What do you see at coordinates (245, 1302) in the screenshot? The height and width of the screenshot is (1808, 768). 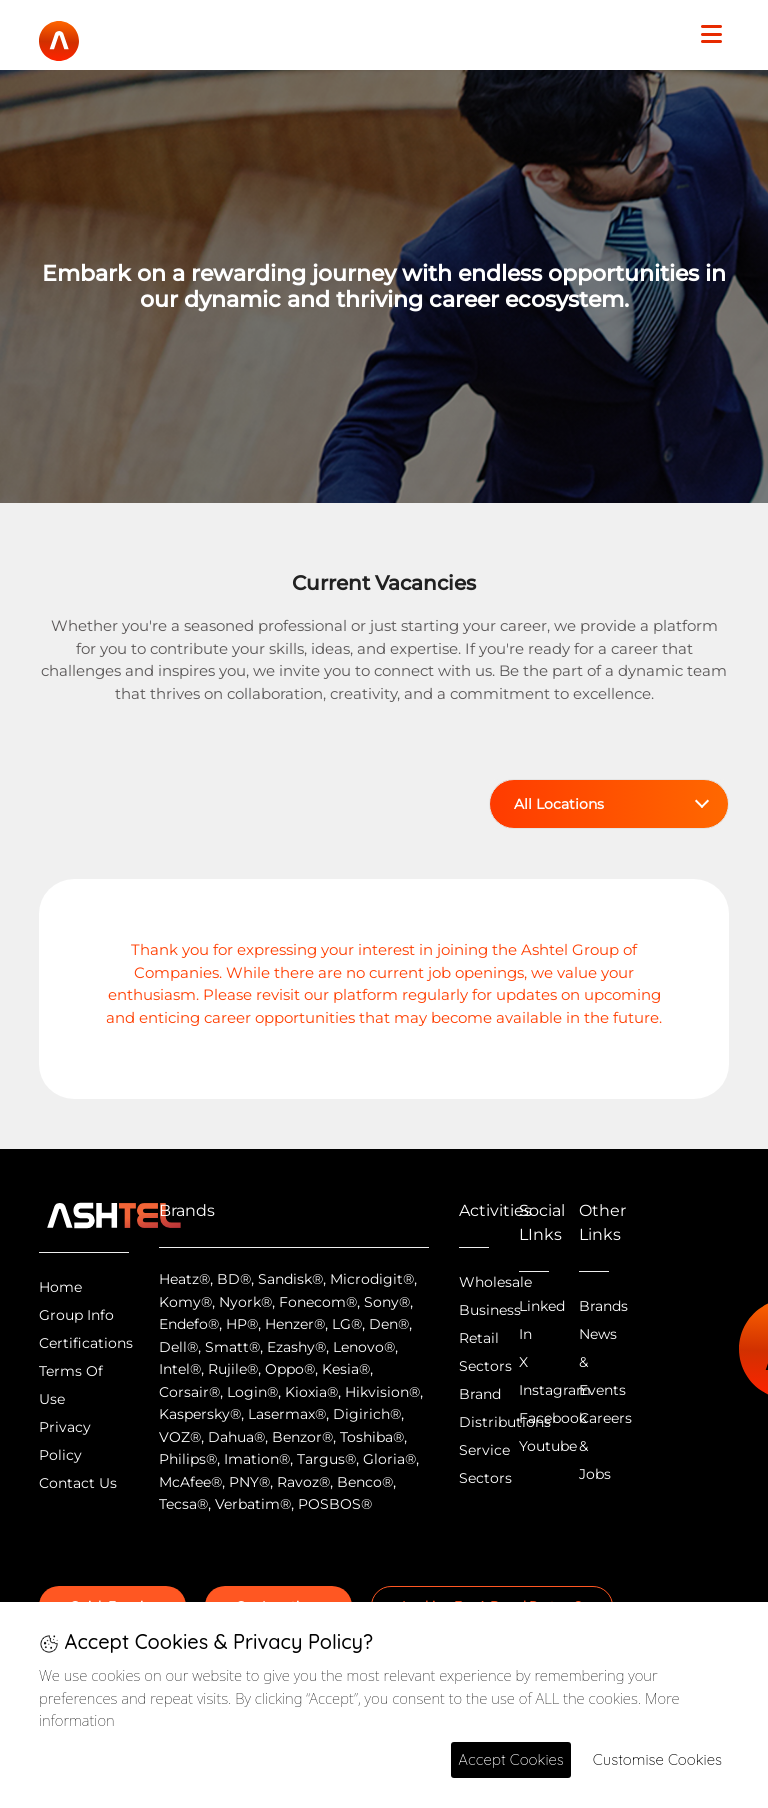 I see `Nyork®` at bounding box center [245, 1302].